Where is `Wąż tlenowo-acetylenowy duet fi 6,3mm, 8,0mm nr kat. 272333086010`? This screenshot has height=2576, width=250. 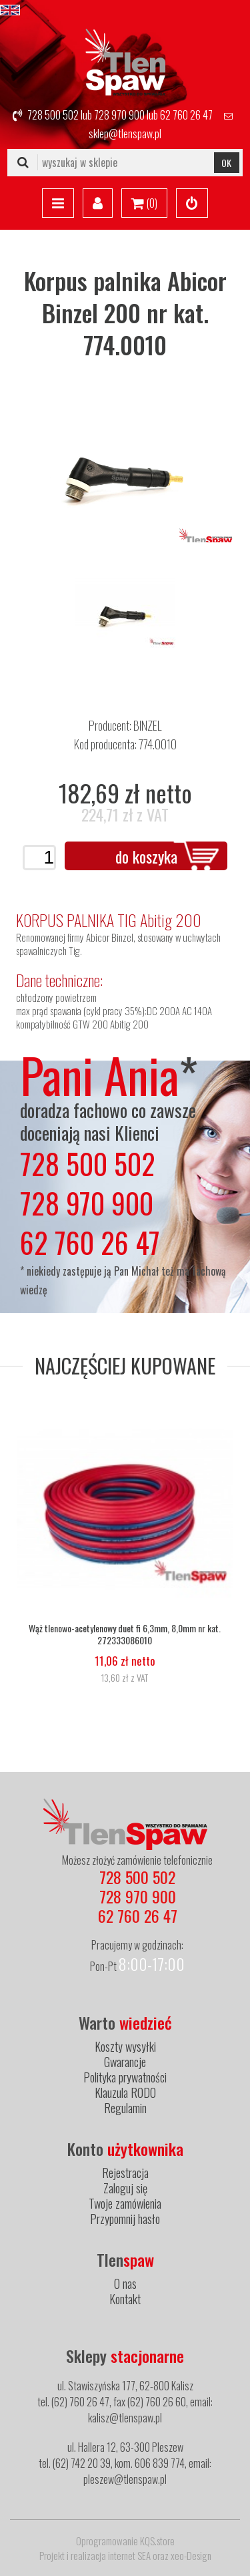
Wąż tlenowo-acetylenowy duet fi 6,3mm, 8,0mm nr kat. 272333086010 is located at coordinates (125, 1634).